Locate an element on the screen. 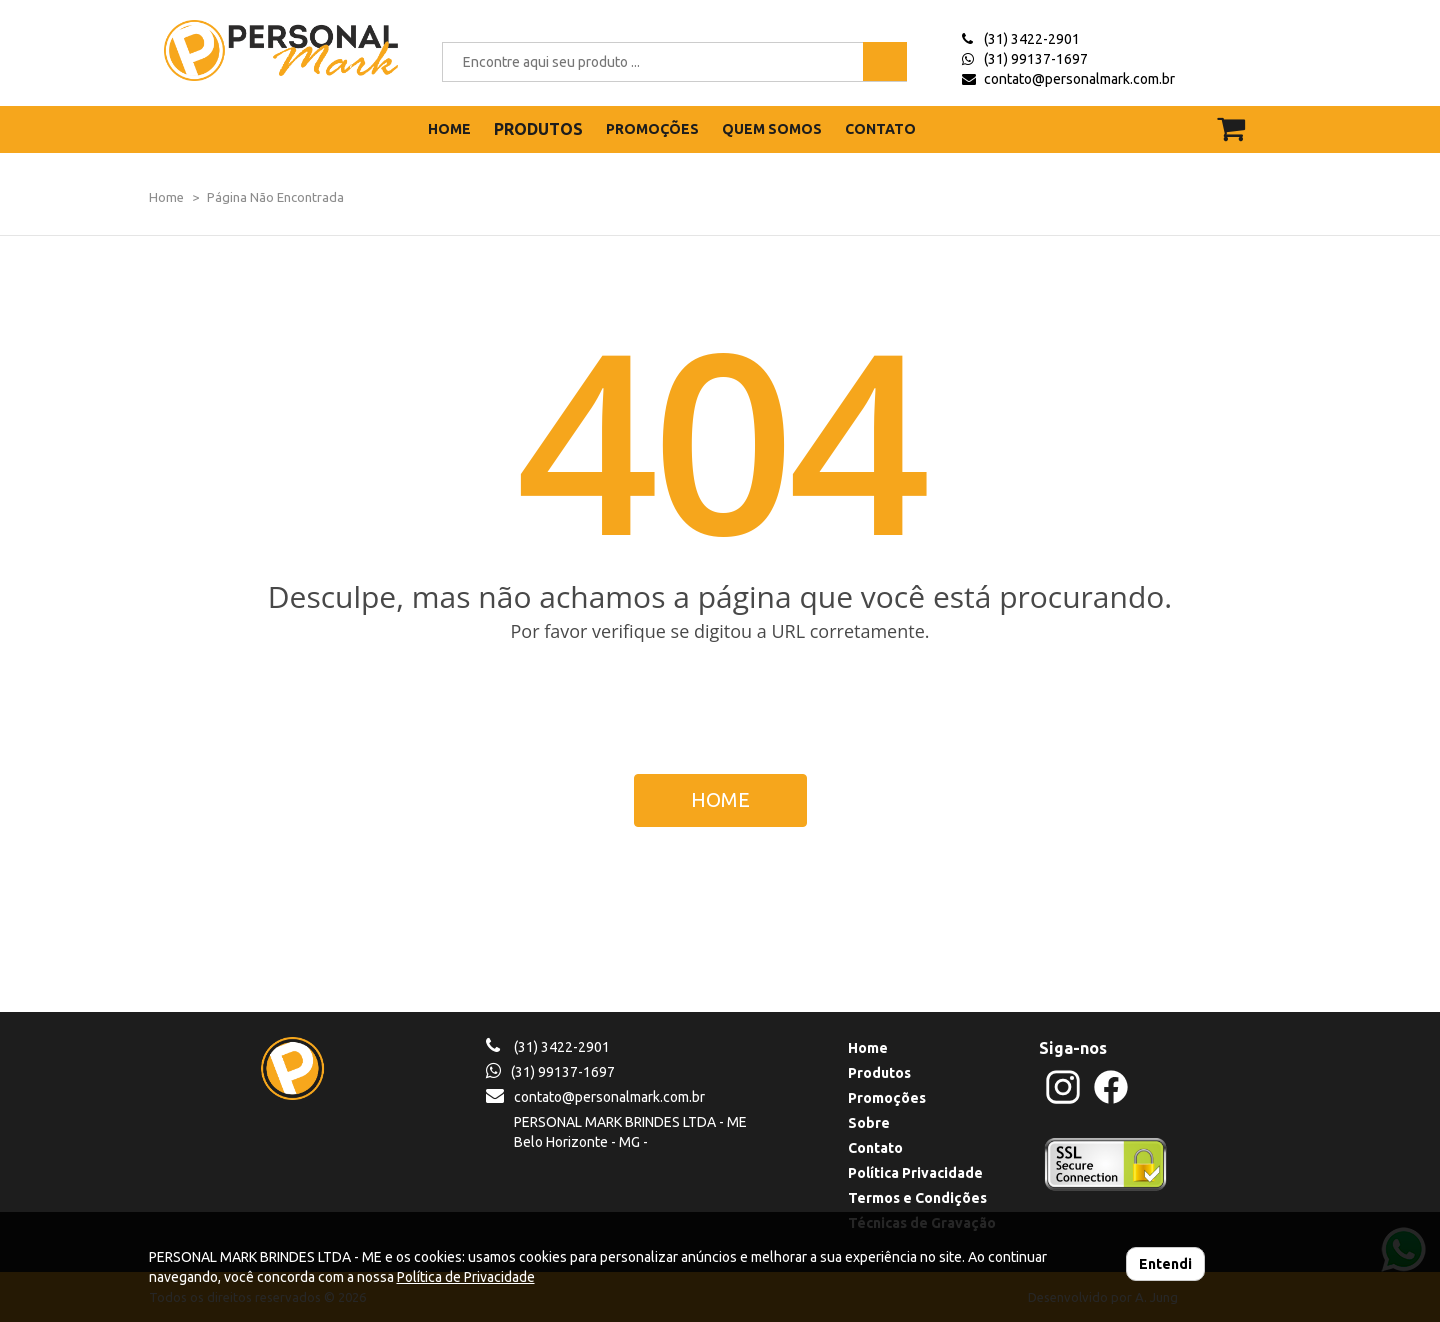  HOME is located at coordinates (449, 129).